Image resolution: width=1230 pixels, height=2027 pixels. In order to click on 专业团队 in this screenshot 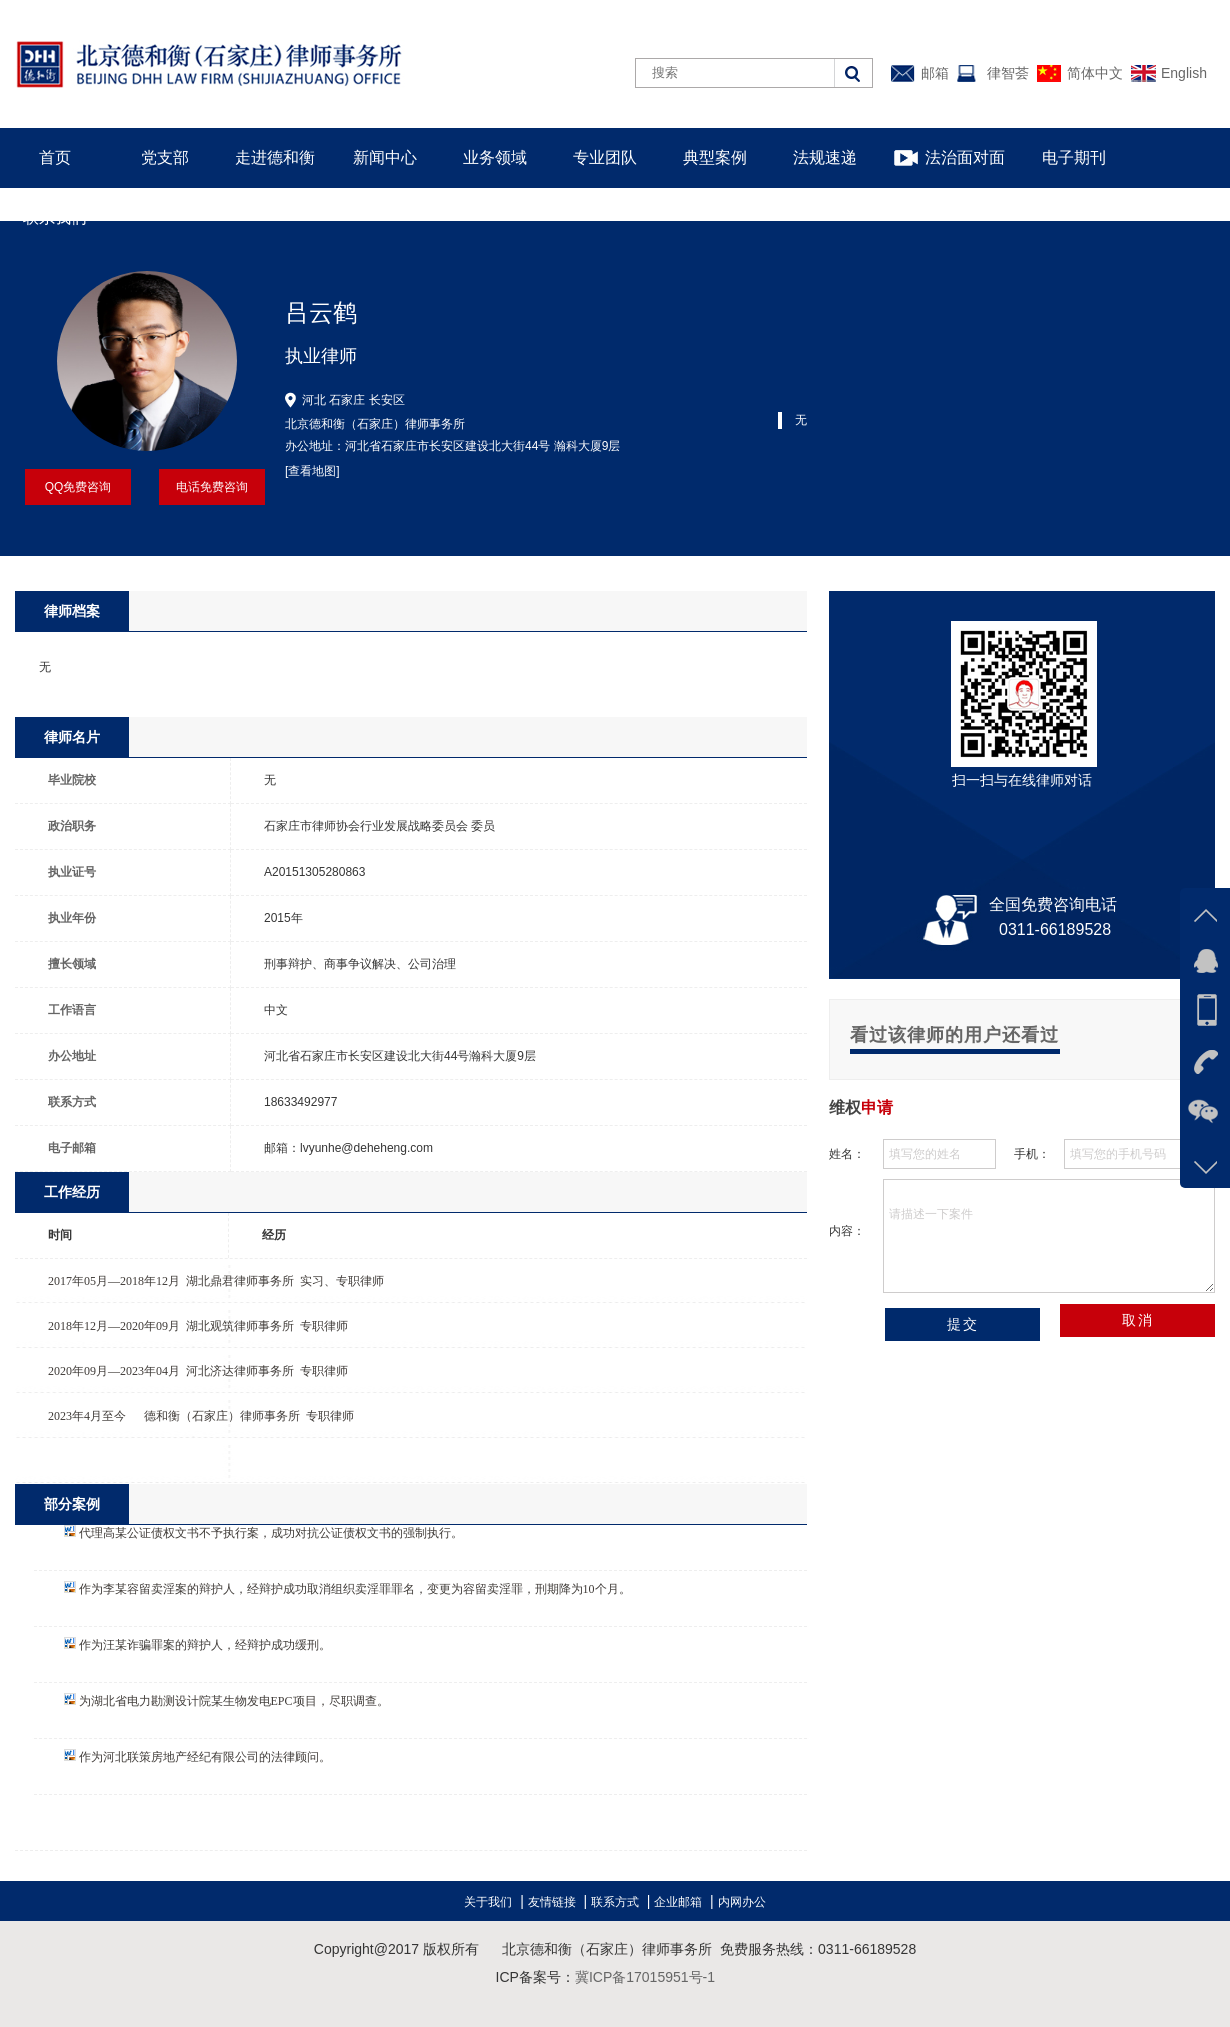, I will do `click(605, 157)`.